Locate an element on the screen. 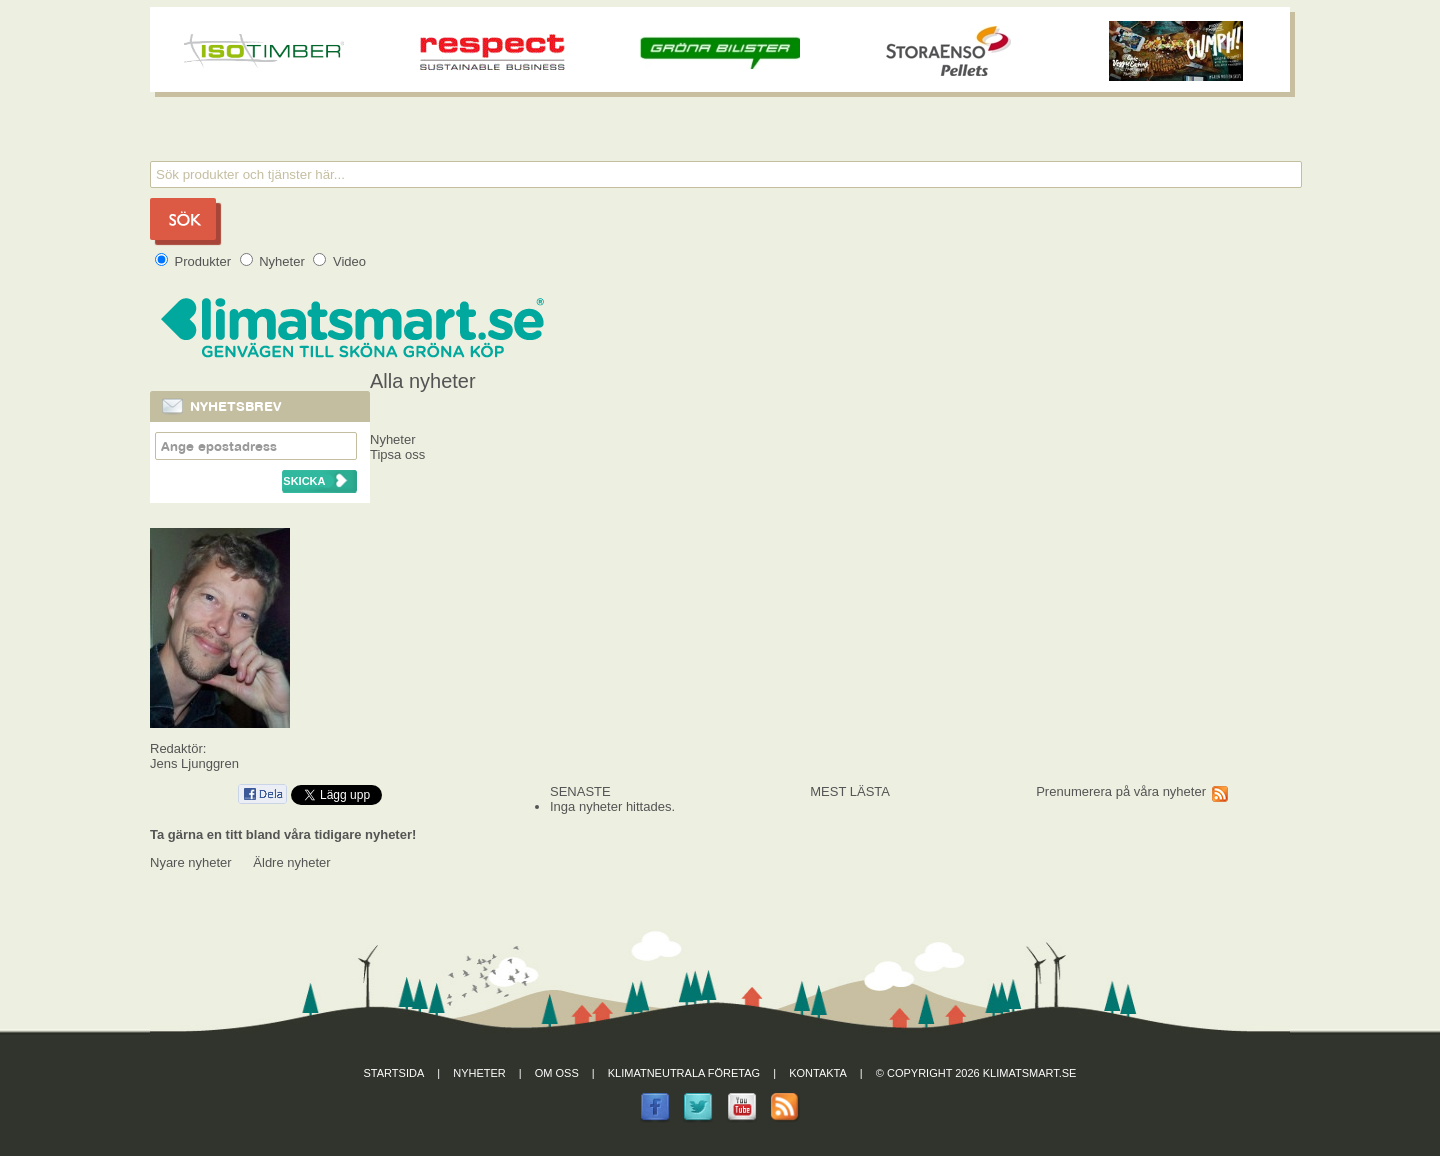  Prenumerera på våra nyheter is located at coordinates (1121, 791).